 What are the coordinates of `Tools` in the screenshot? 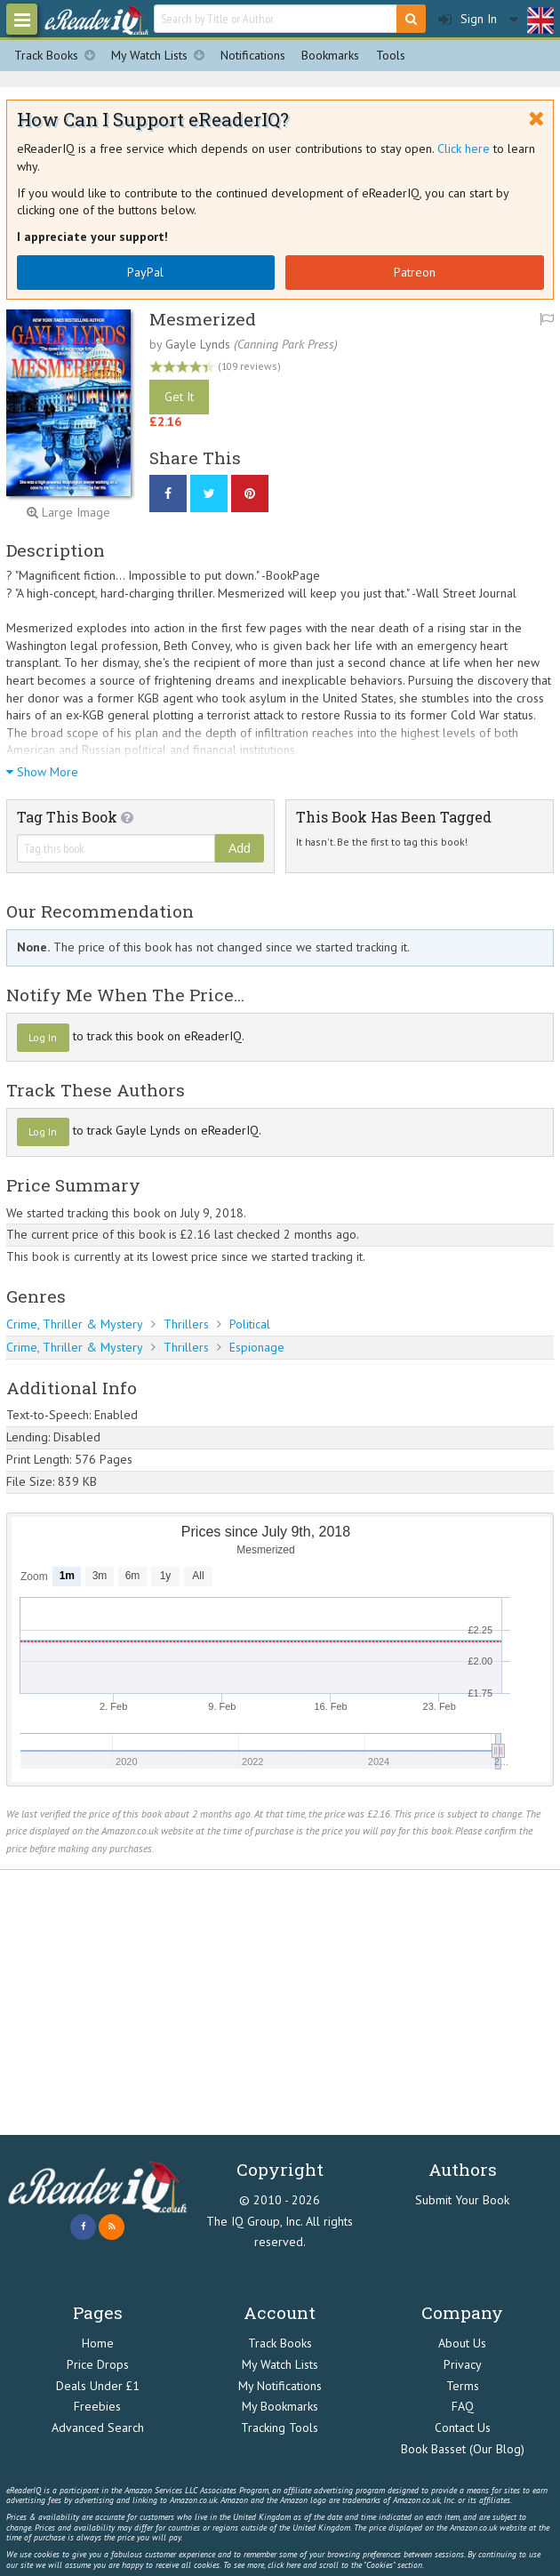 It's located at (390, 55).